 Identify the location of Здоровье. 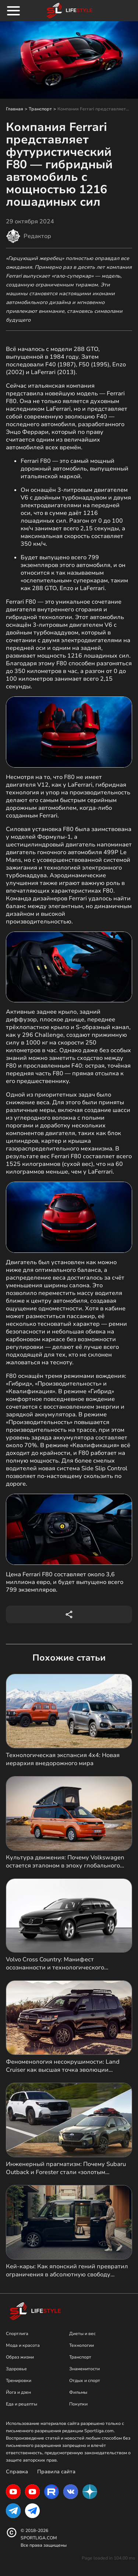
(16, 2369).